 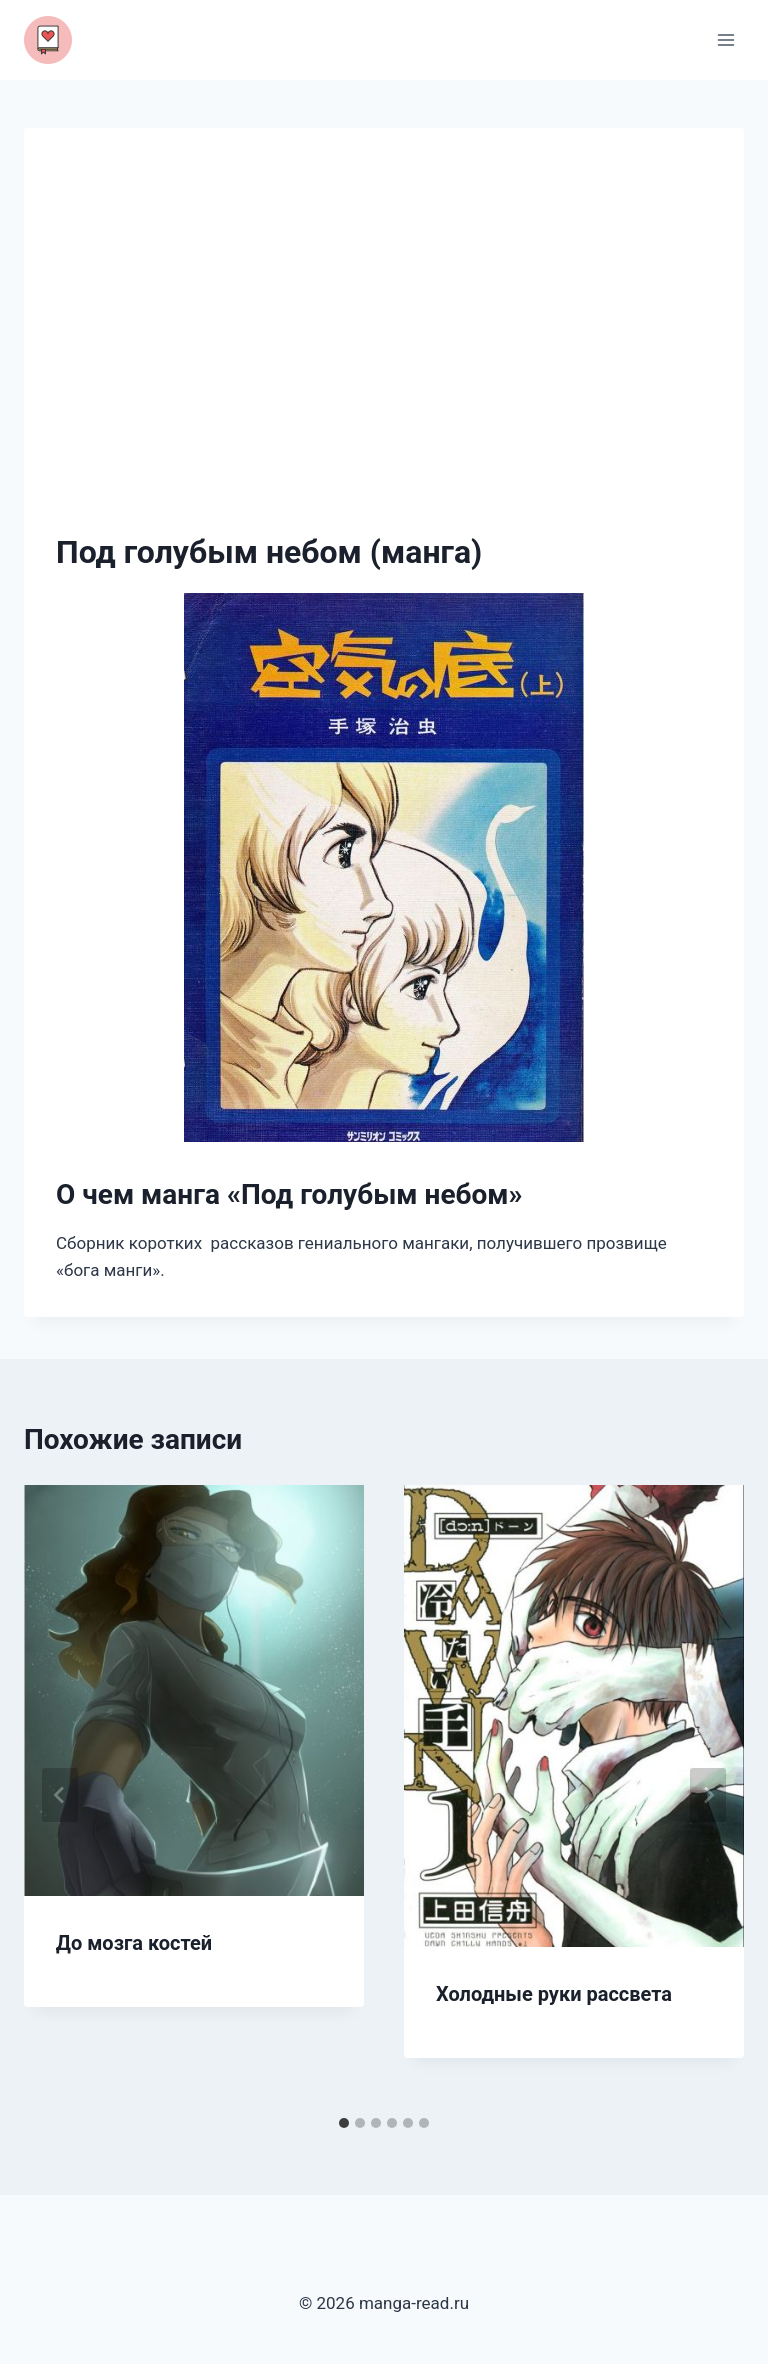 What do you see at coordinates (725, 39) in the screenshot?
I see `[Открыть меню]` at bounding box center [725, 39].